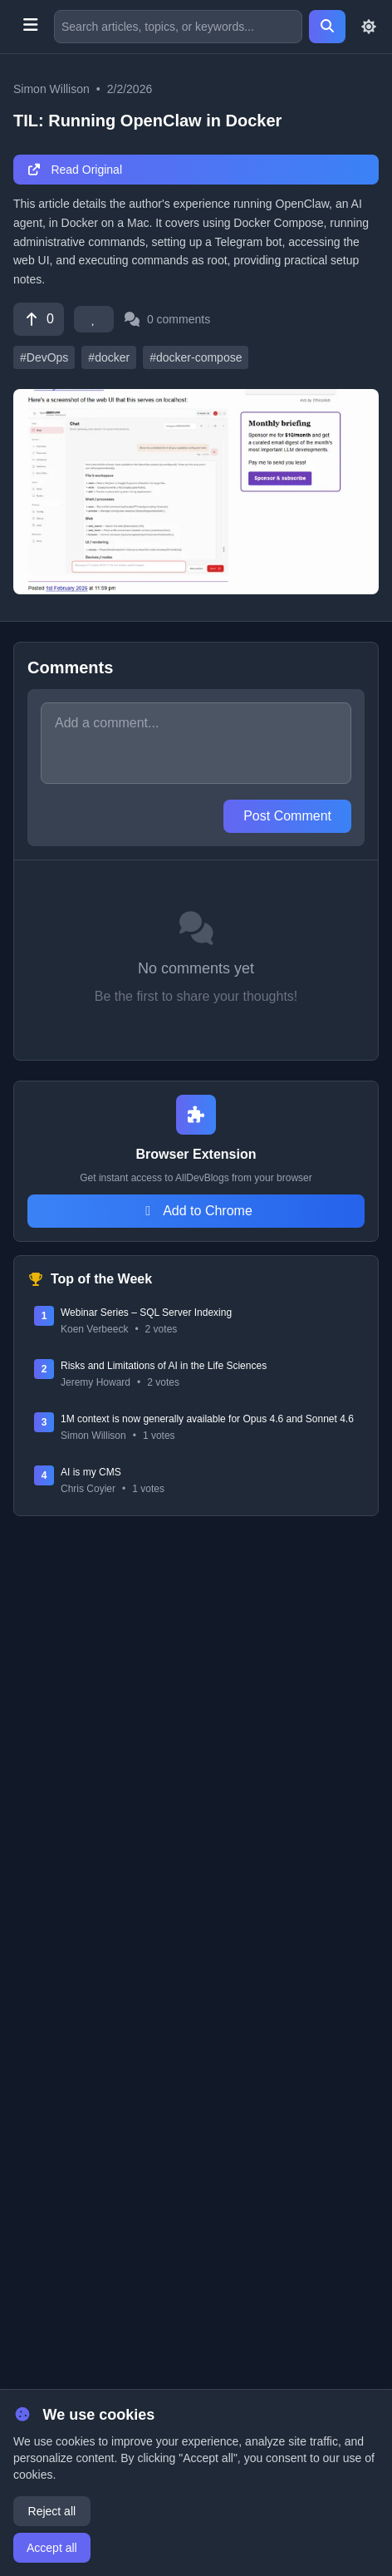 The height and width of the screenshot is (2576, 392). I want to click on #DevOps, so click(44, 357).